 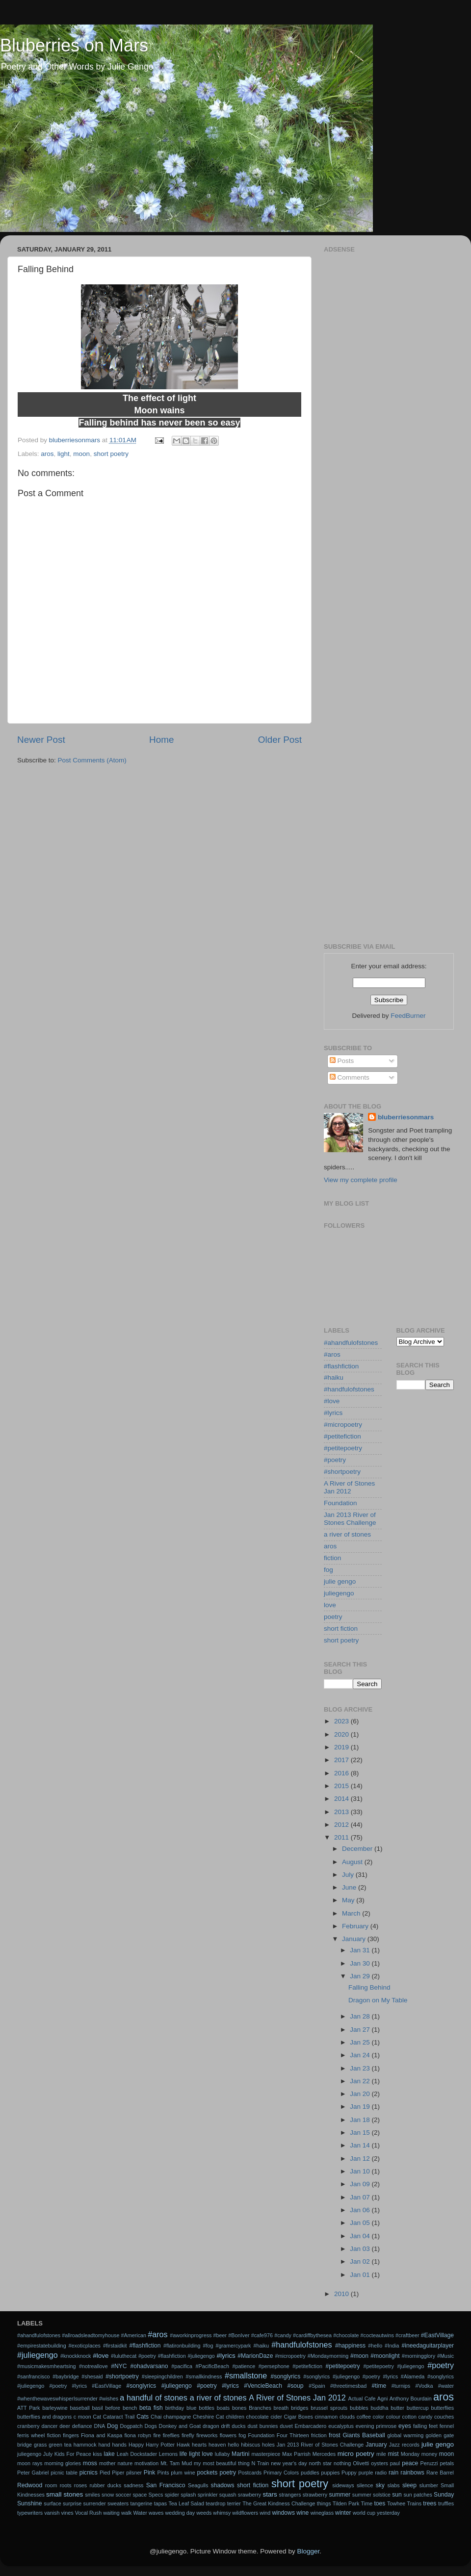 I want to click on surface, so click(x=52, y=2503).